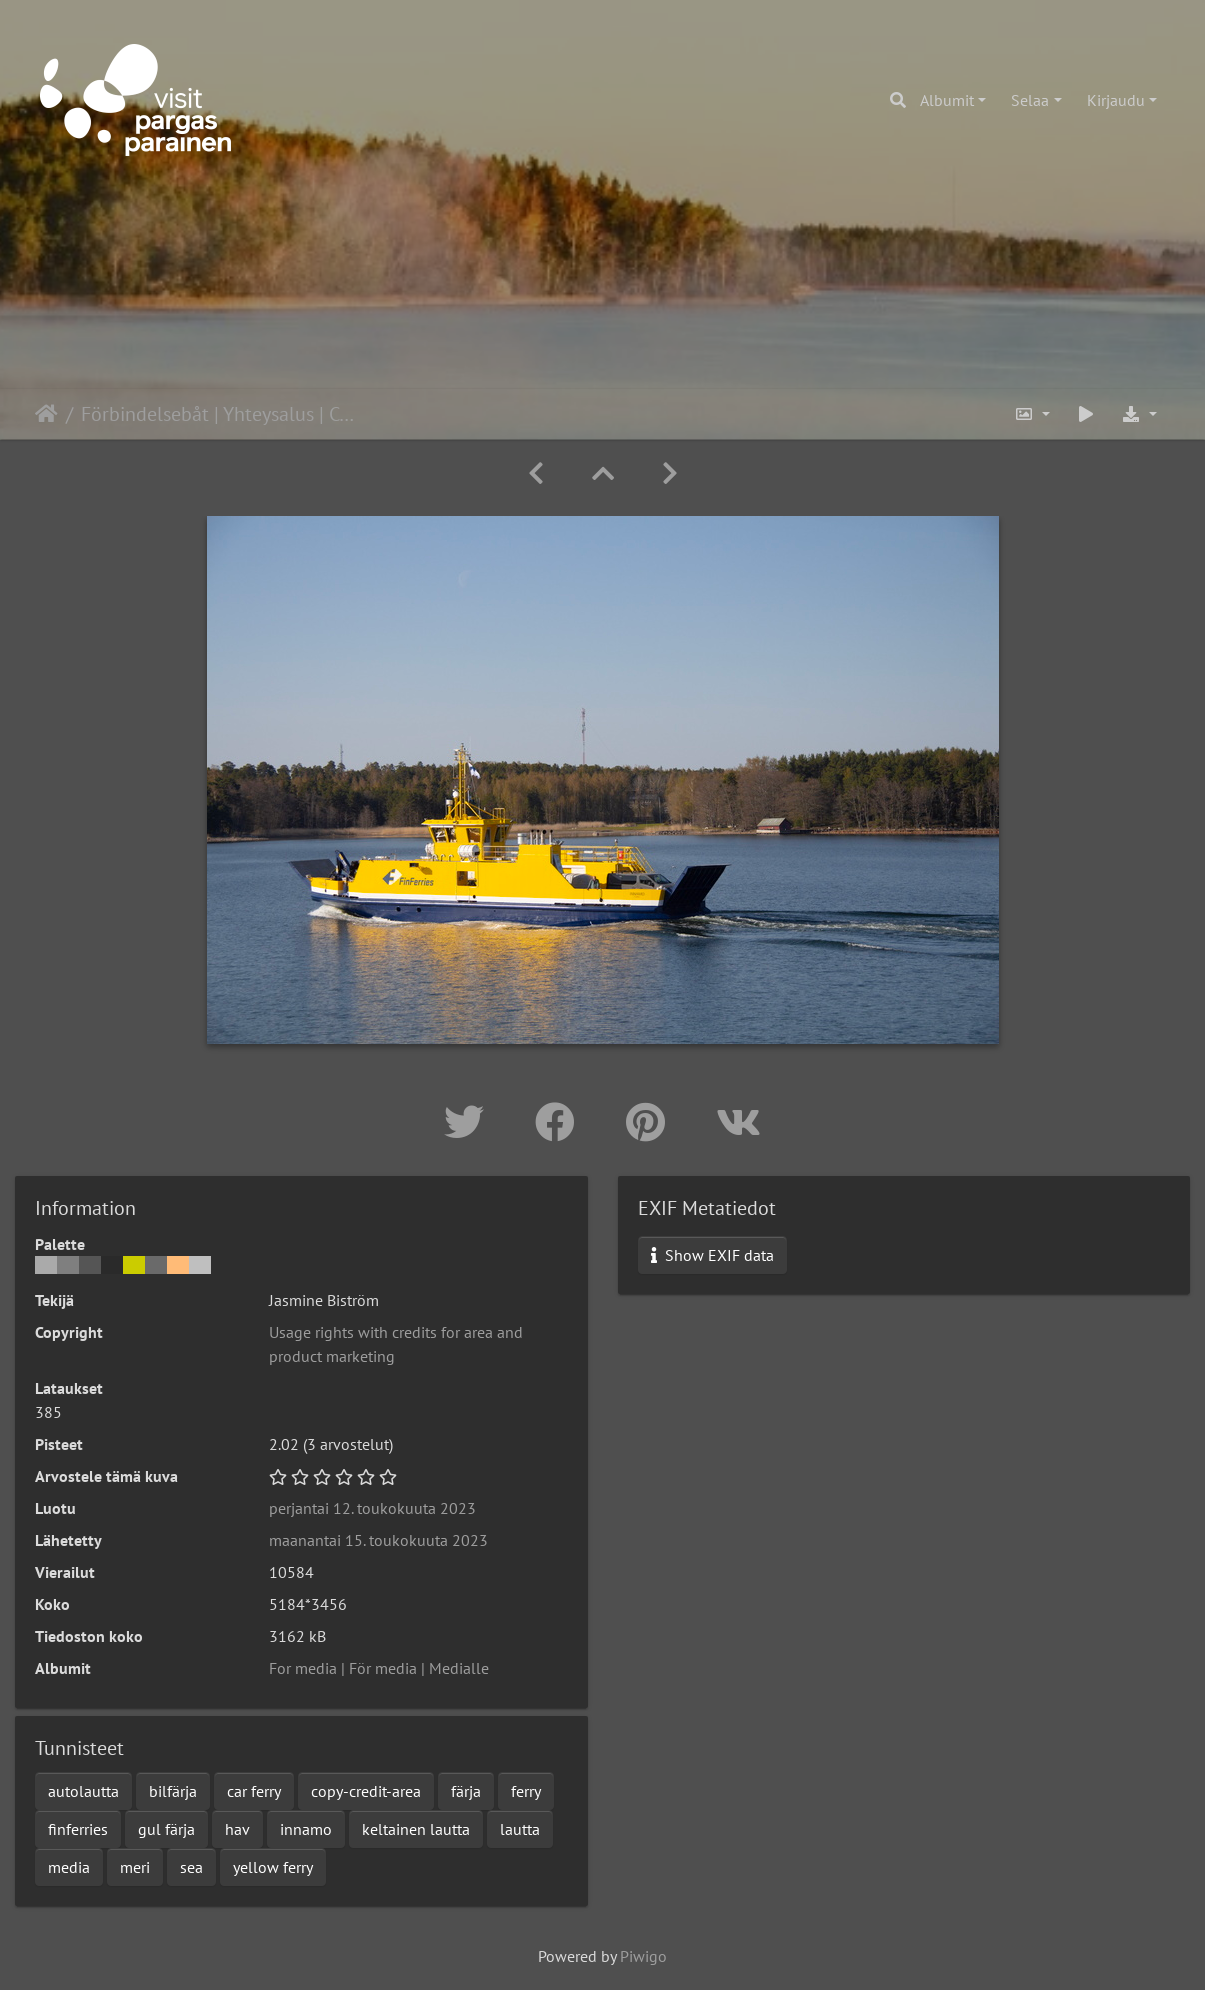 Image resolution: width=1205 pixels, height=1990 pixels. What do you see at coordinates (466, 1791) in the screenshot?
I see `färja` at bounding box center [466, 1791].